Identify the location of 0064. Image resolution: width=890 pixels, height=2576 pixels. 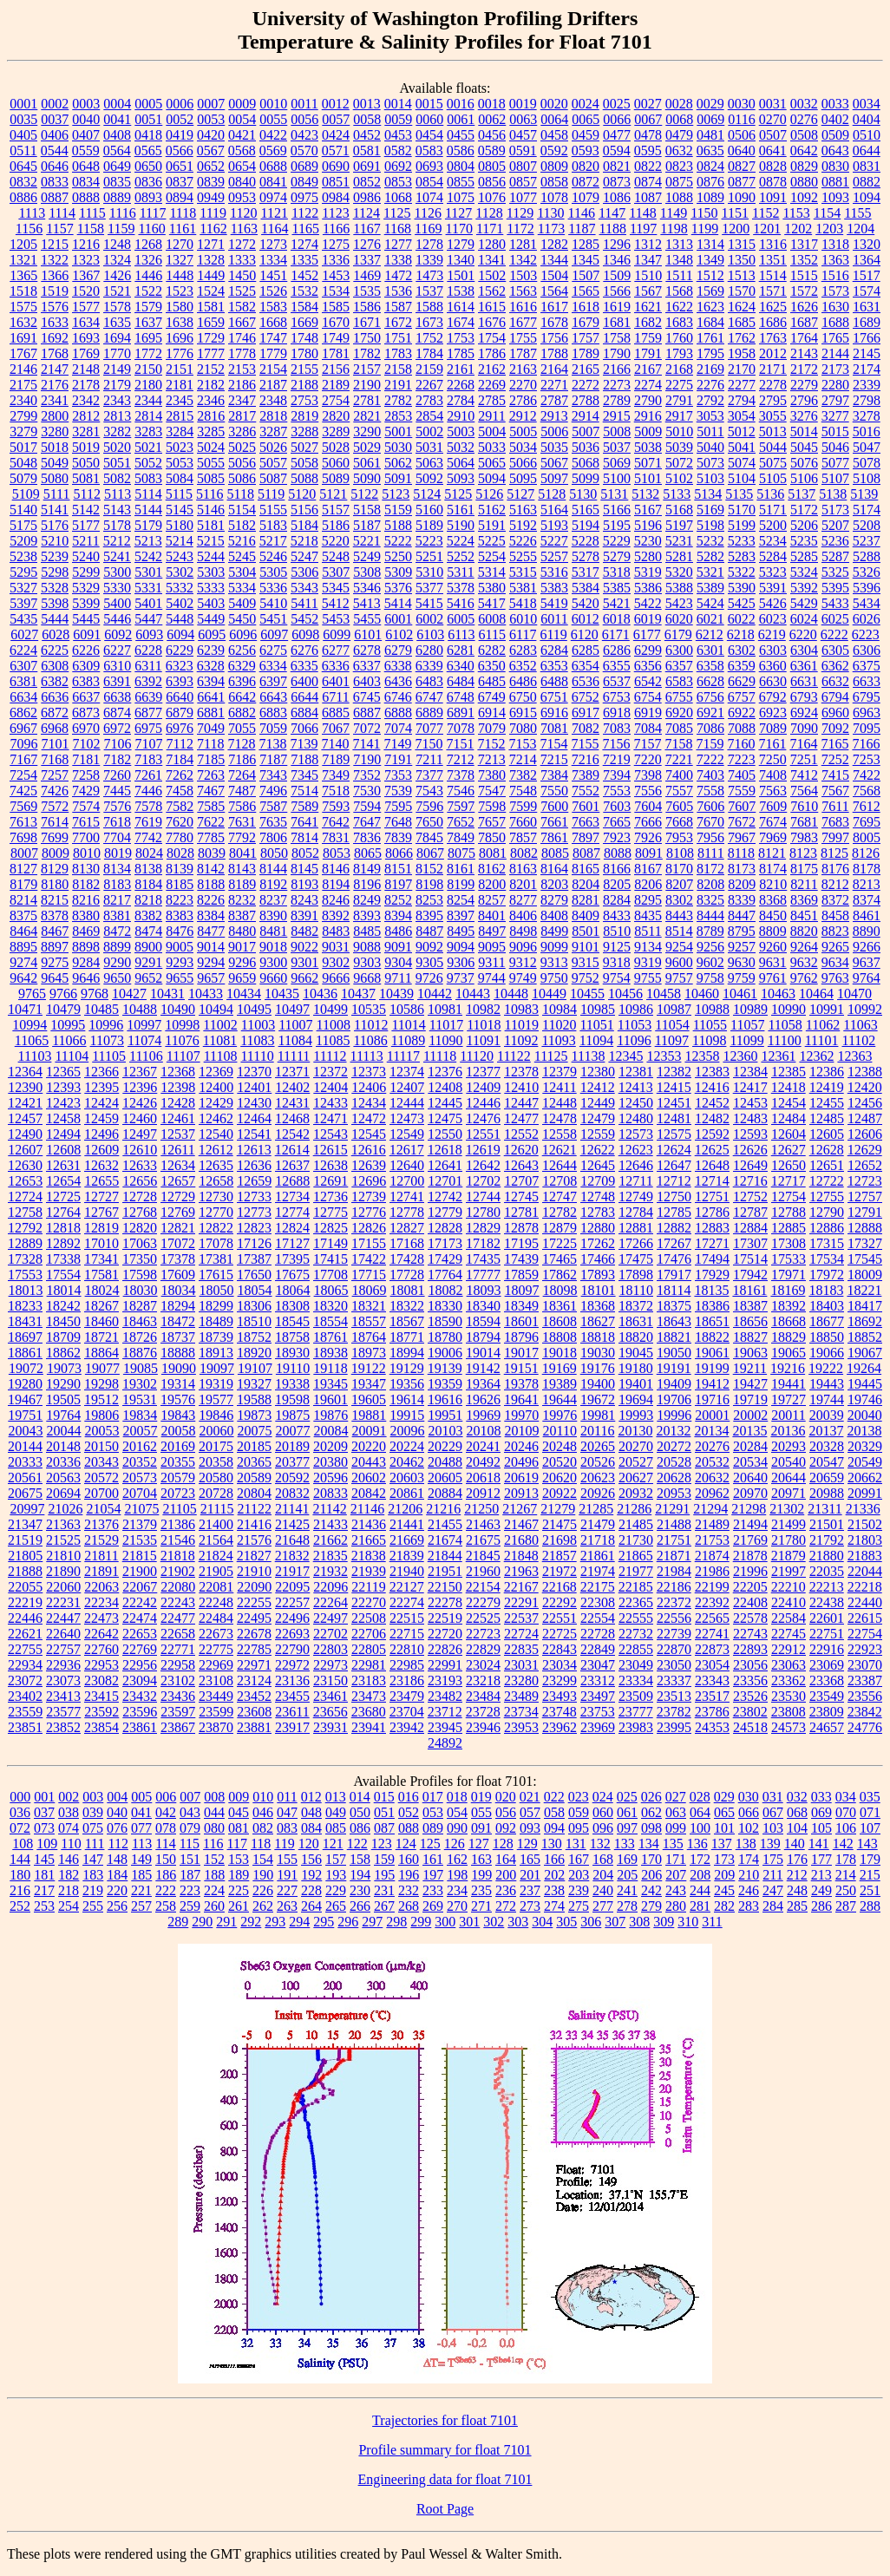
(554, 119).